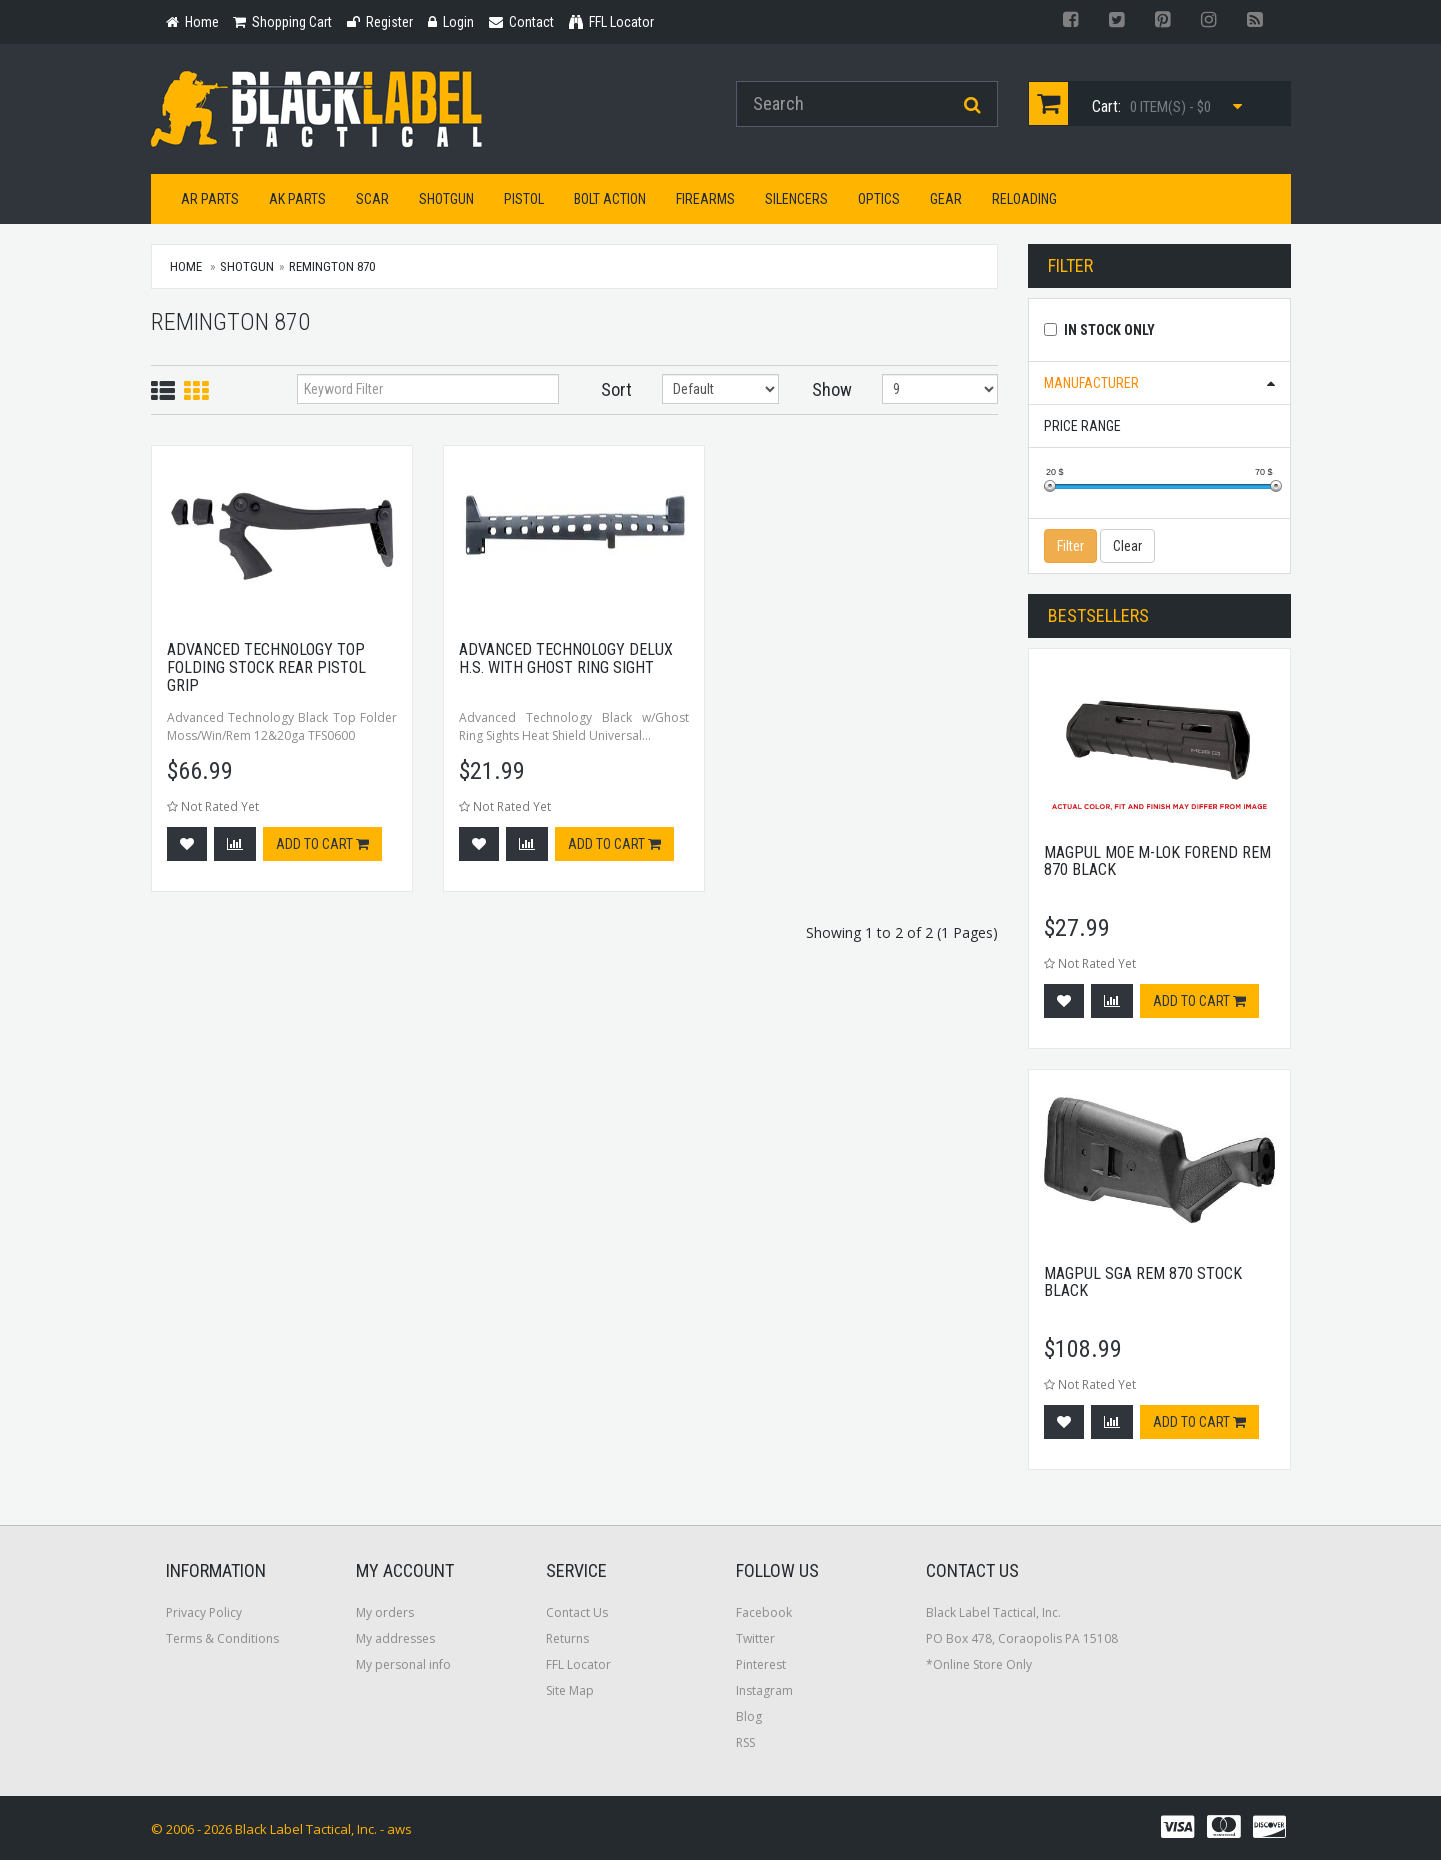 This screenshot has width=1441, height=1860. What do you see at coordinates (403, 1664) in the screenshot?
I see `My personal info` at bounding box center [403, 1664].